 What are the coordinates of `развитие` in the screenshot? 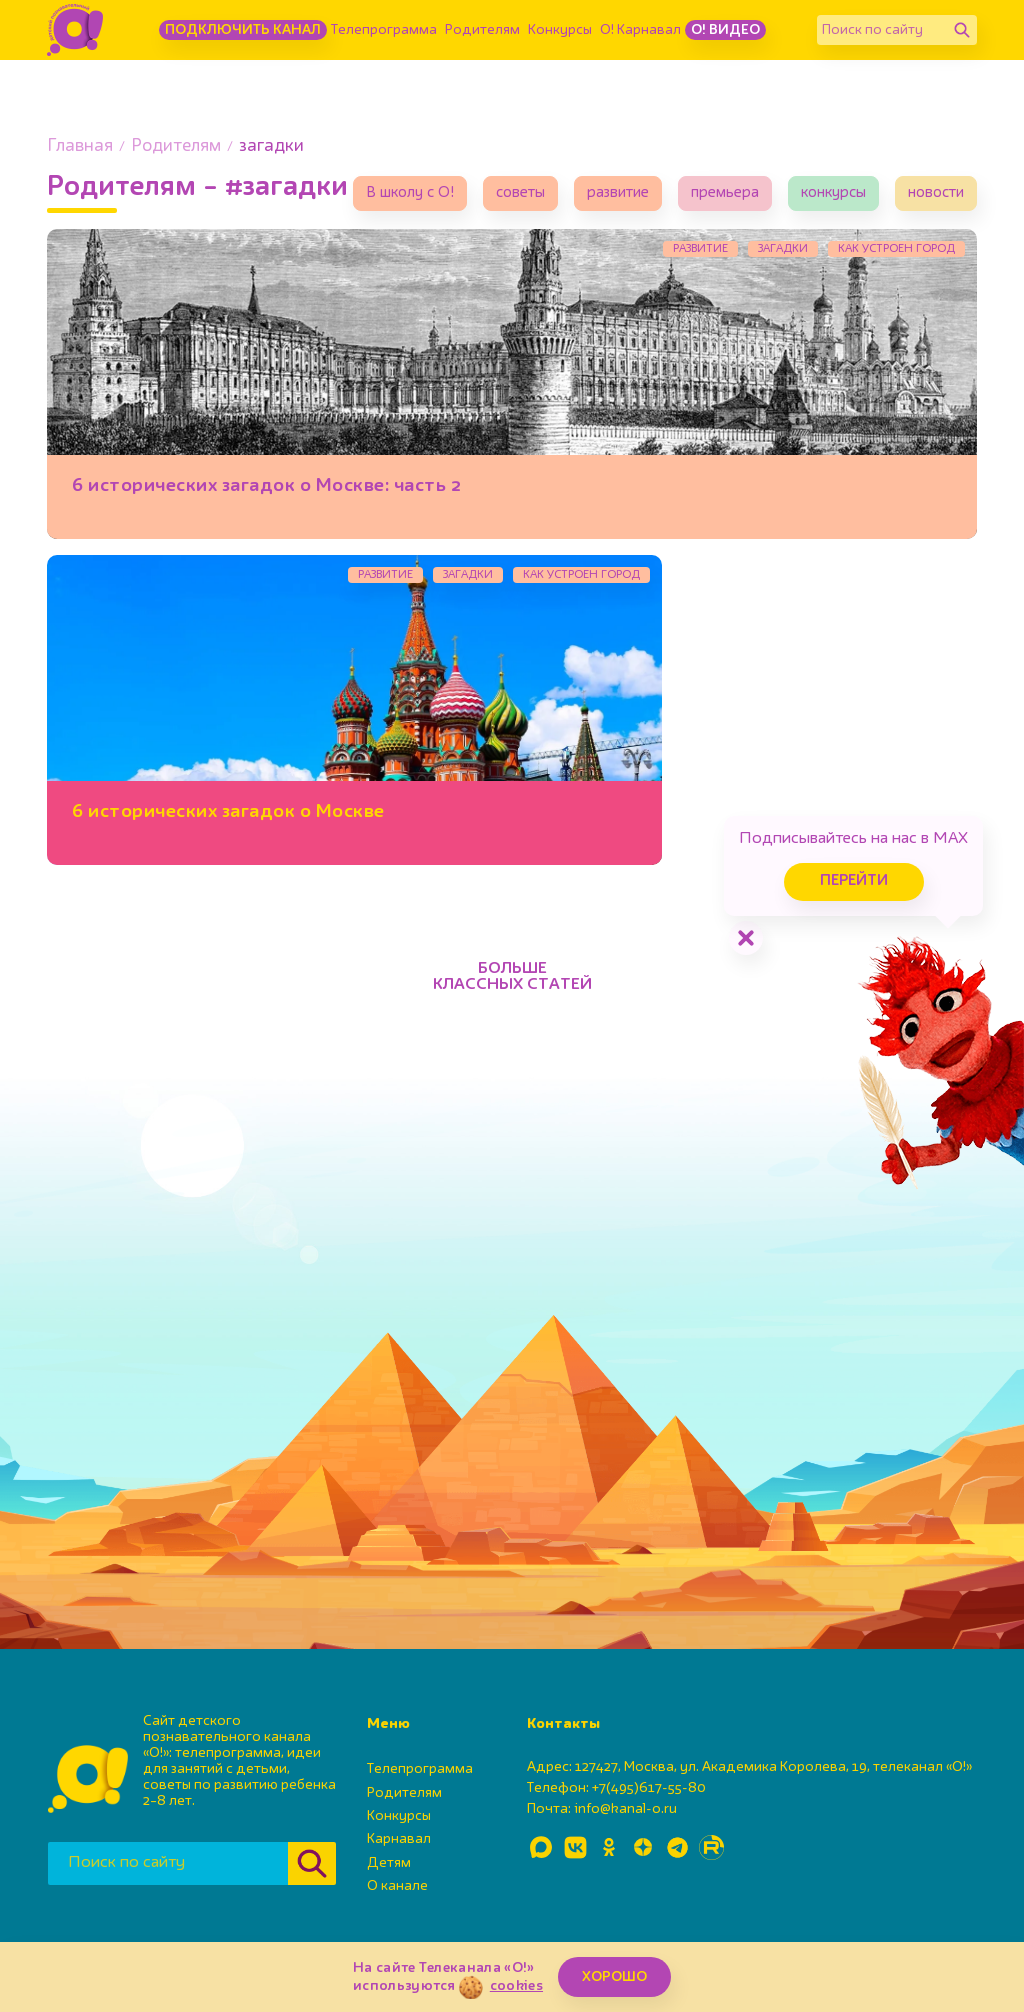 It's located at (618, 193).